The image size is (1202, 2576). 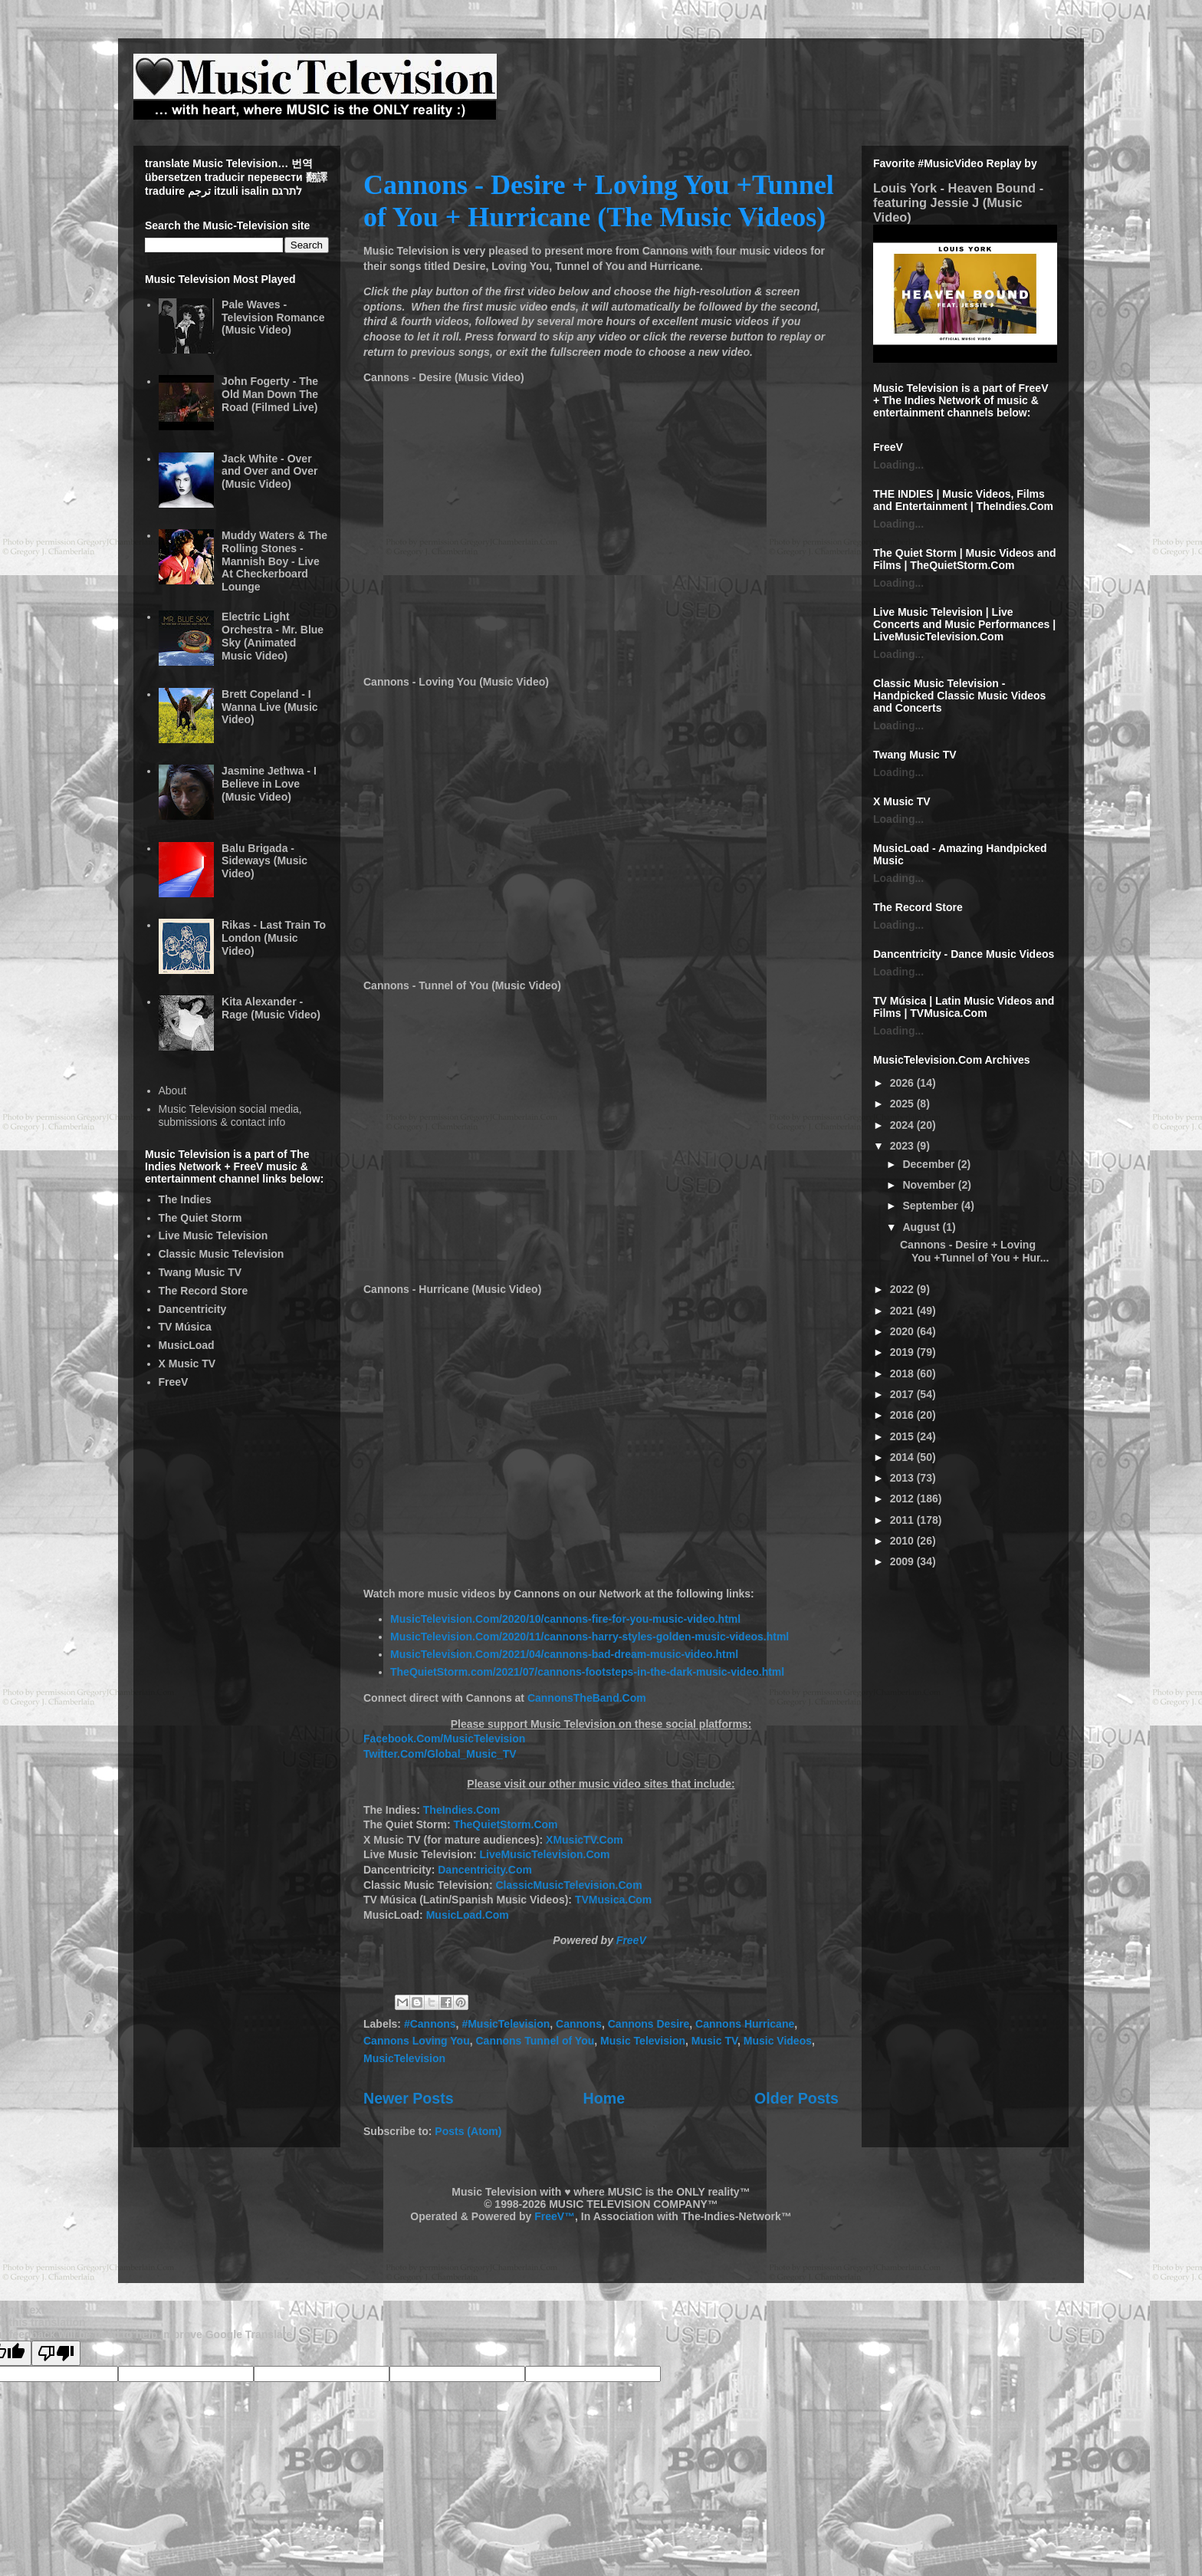 I want to click on TVMusica.Com, so click(x=613, y=1899).